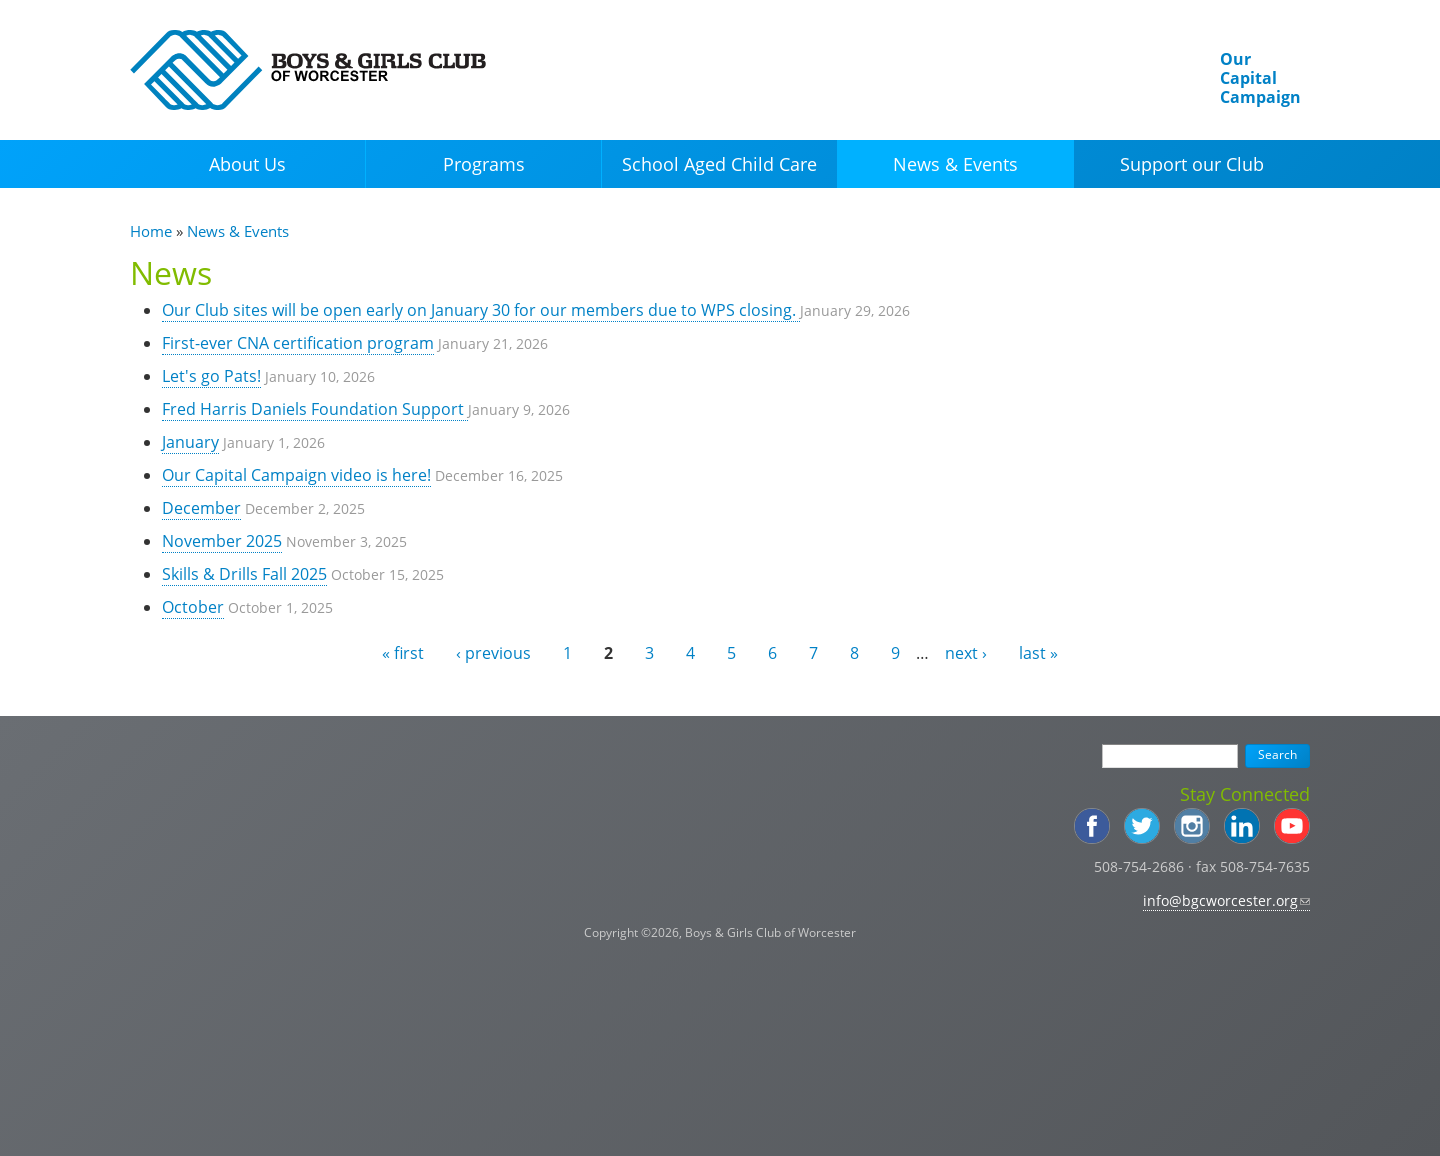 The width and height of the screenshot is (1440, 1156). Describe the element at coordinates (190, 442) in the screenshot. I see `January` at that location.